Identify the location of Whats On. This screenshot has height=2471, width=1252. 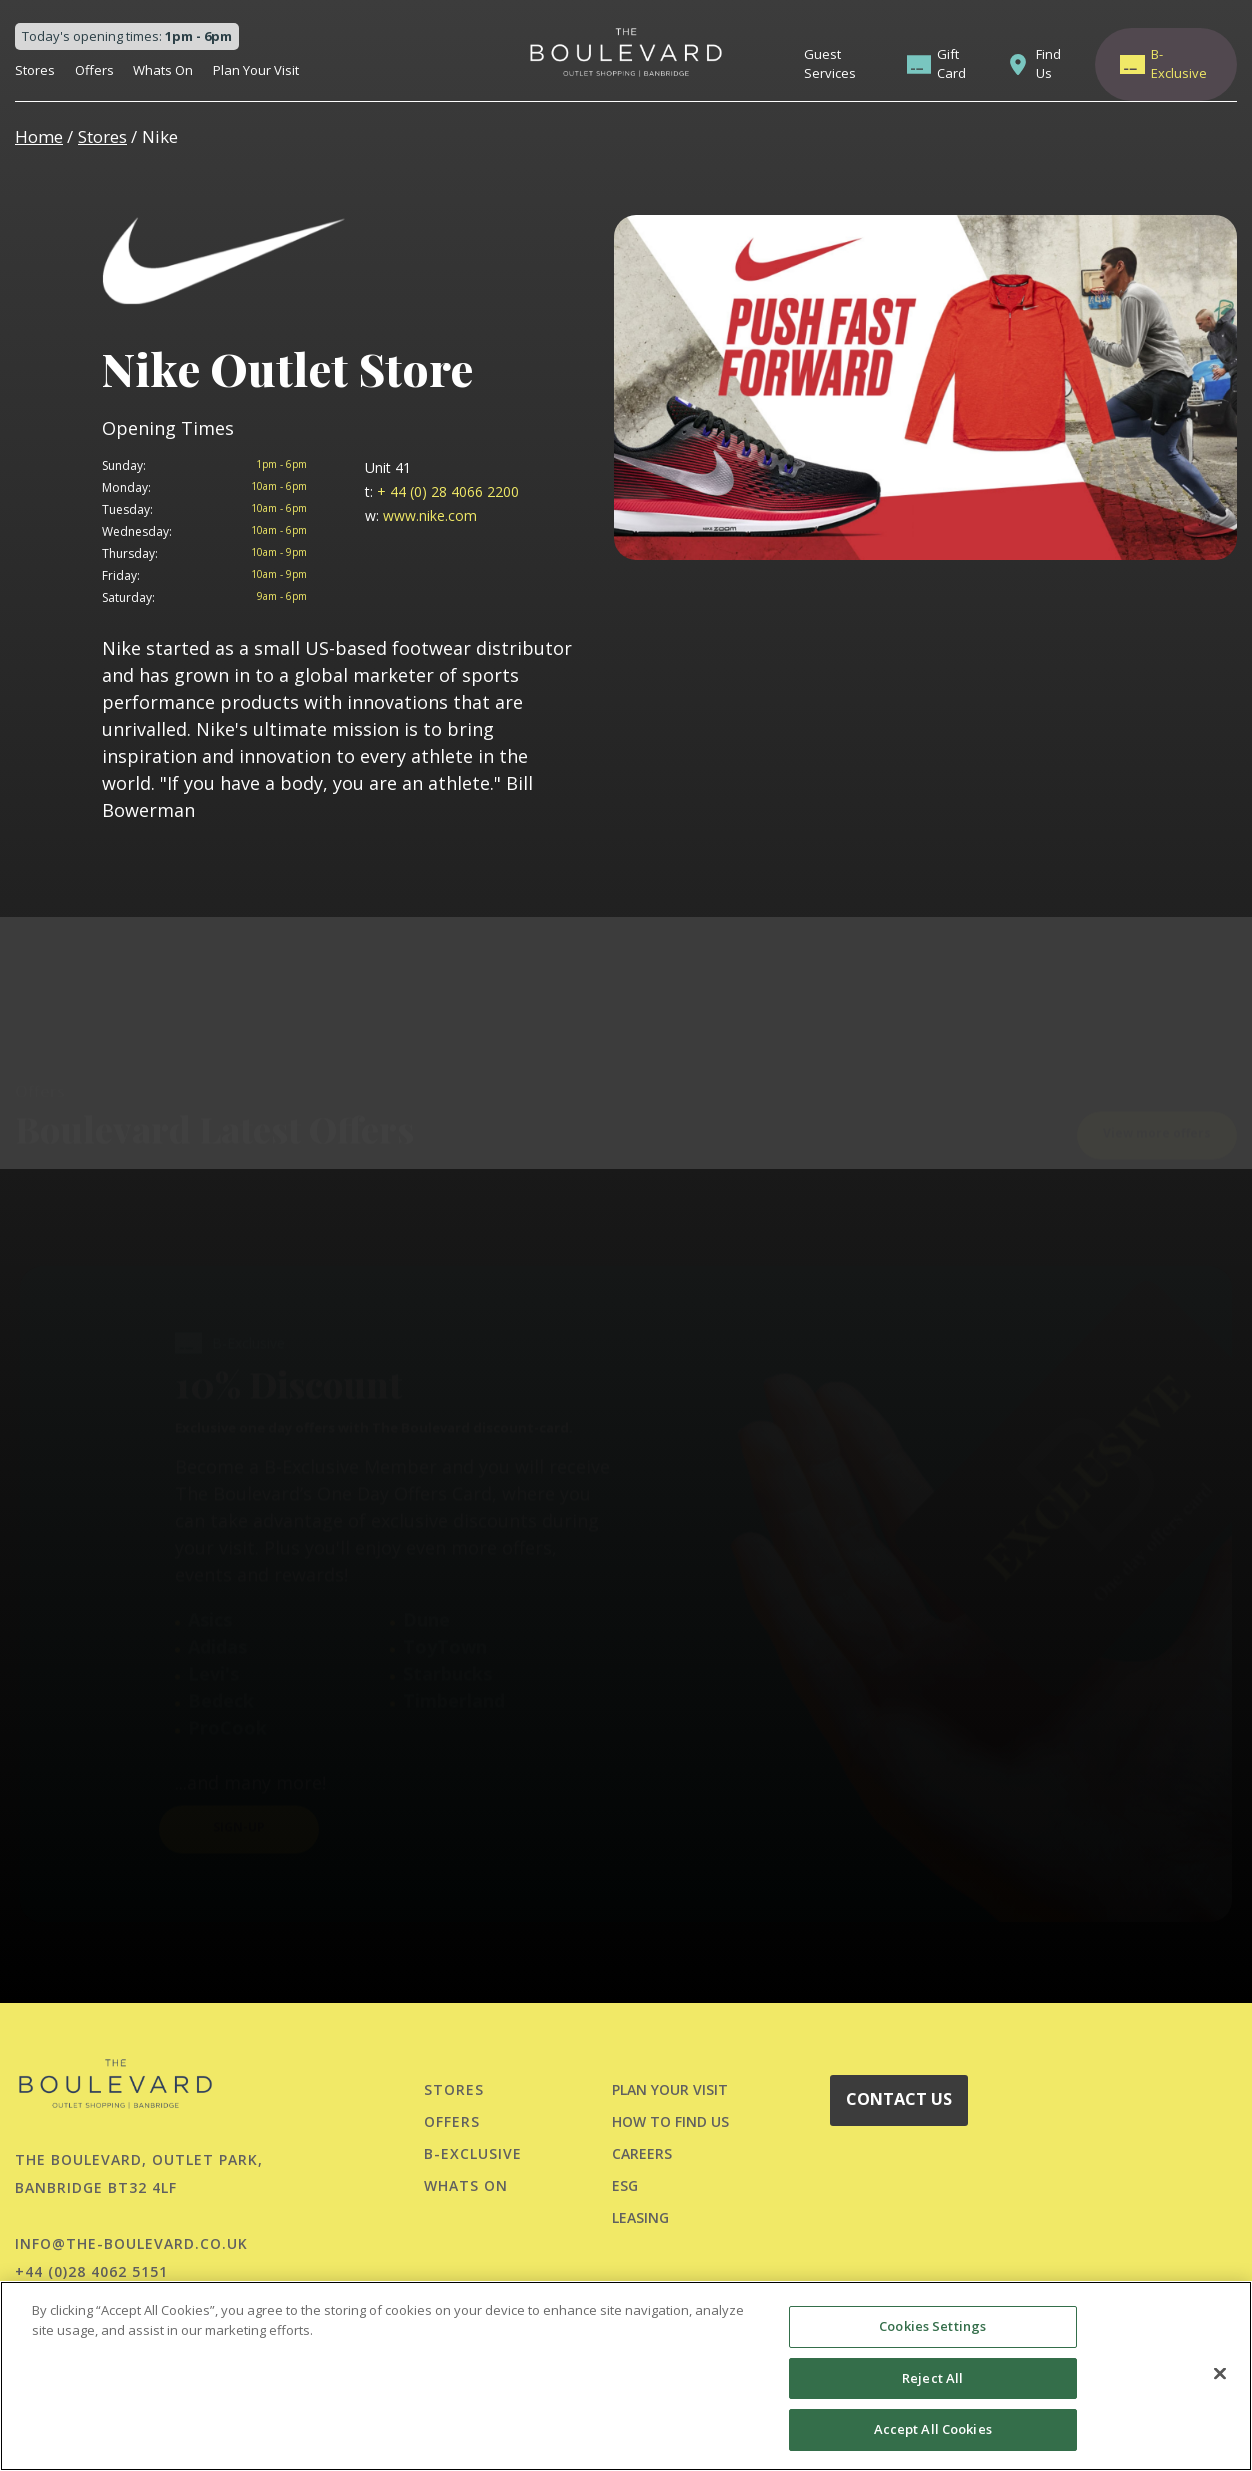
(163, 70).